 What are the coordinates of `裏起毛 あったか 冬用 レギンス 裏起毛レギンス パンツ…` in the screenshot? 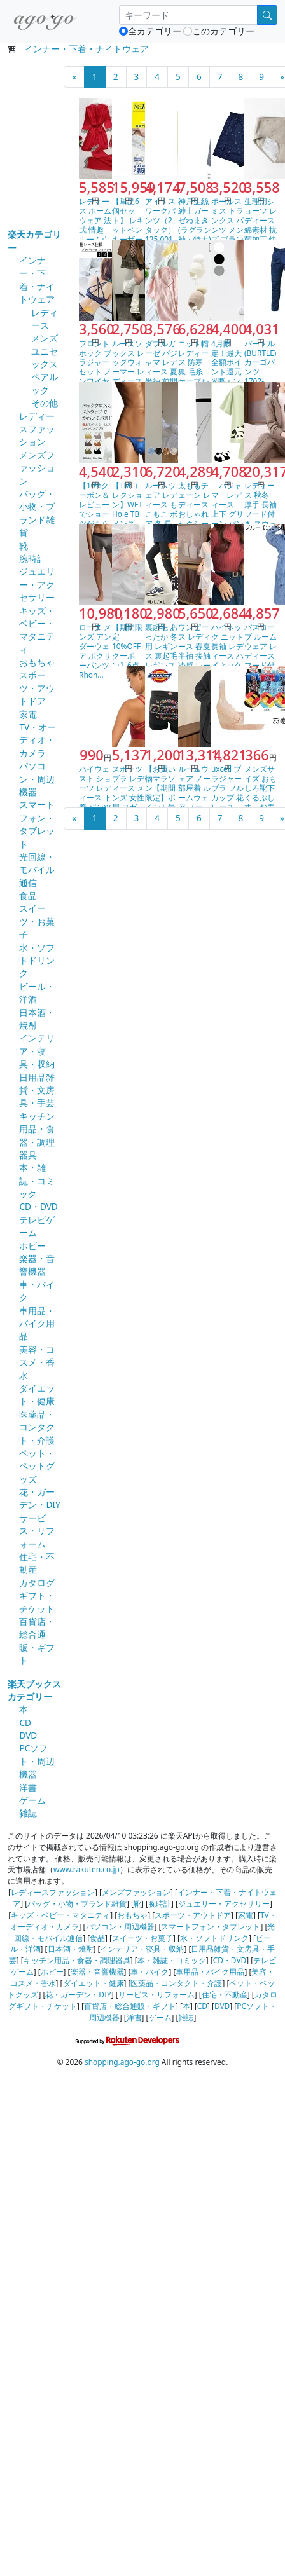 It's located at (161, 651).